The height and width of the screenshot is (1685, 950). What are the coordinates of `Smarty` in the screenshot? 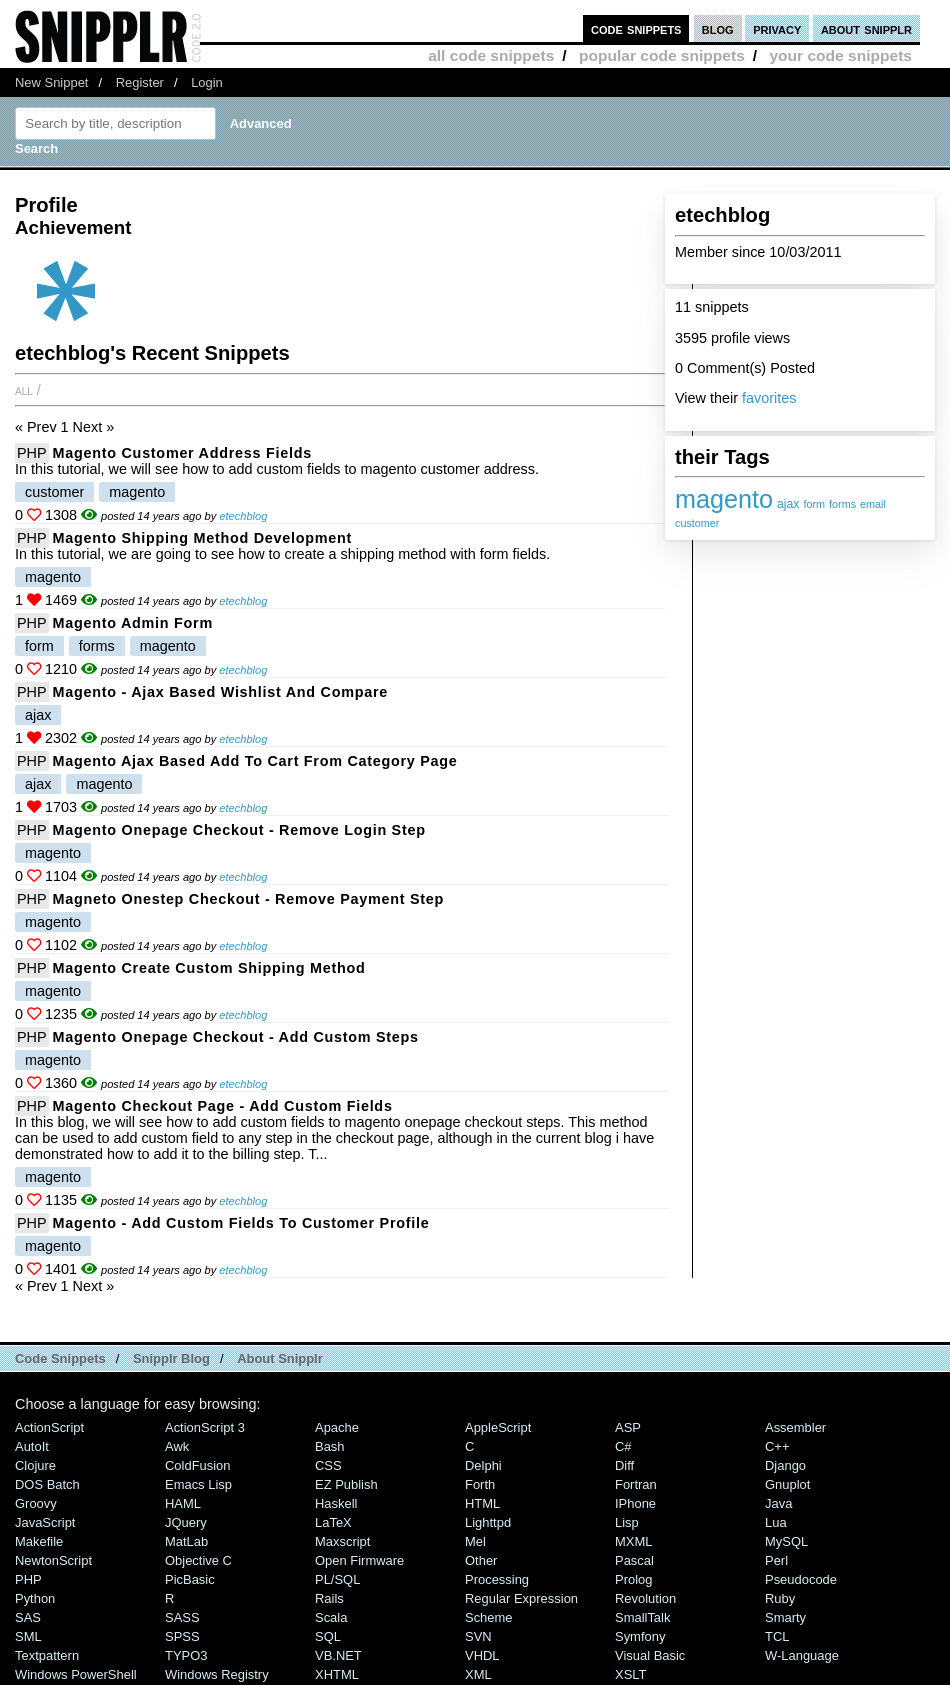 It's located at (785, 1617).